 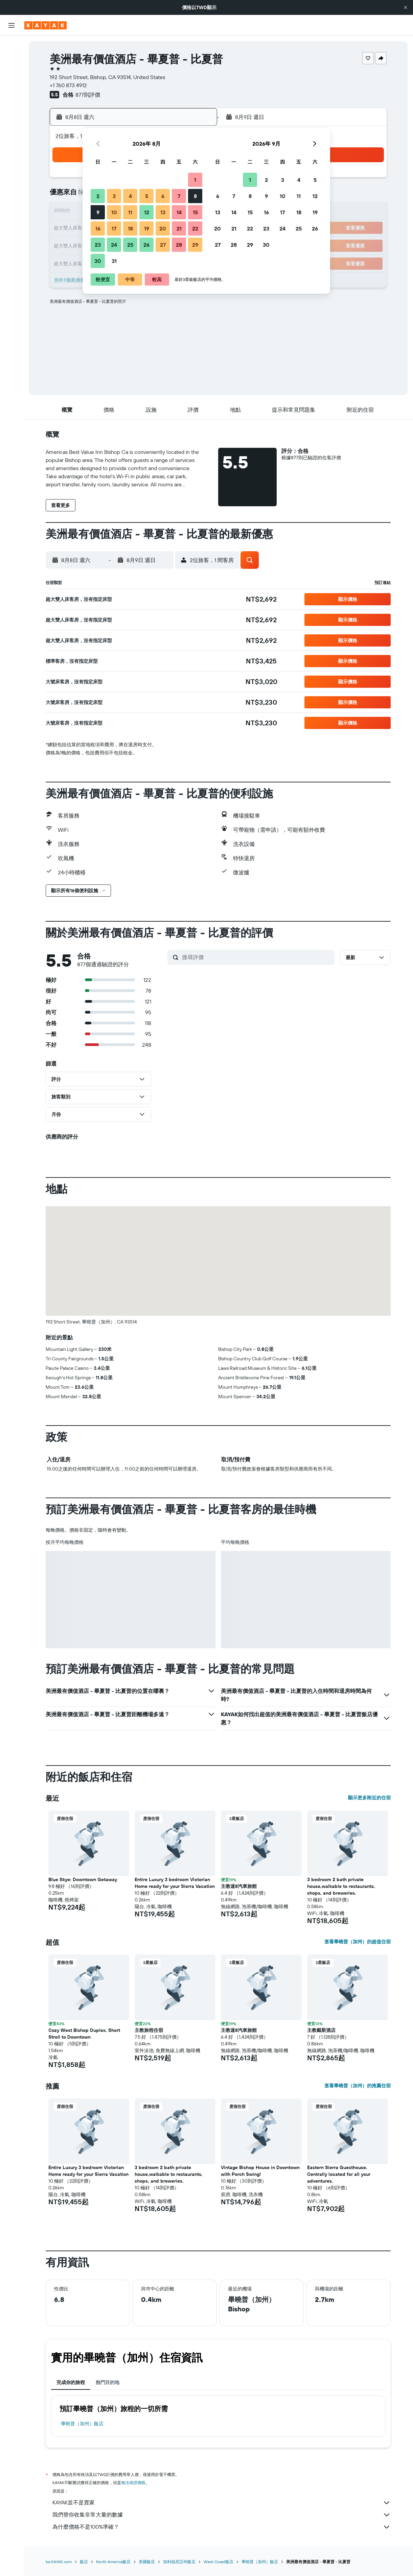 What do you see at coordinates (195, 179) in the screenshot?
I see `1 [button]` at bounding box center [195, 179].